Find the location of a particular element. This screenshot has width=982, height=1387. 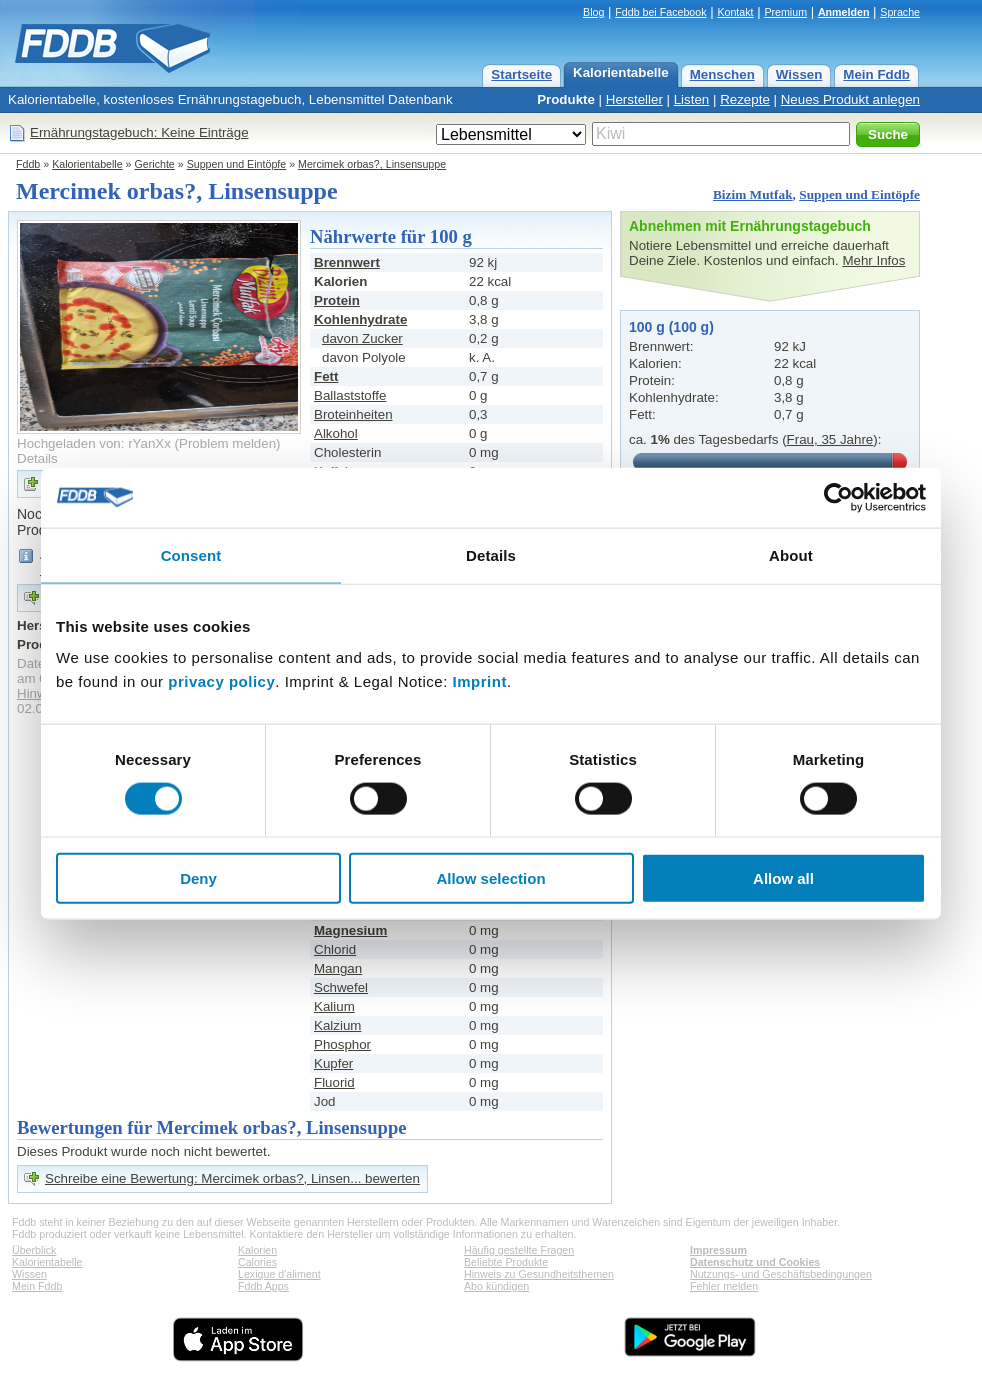

Mehr Infos is located at coordinates (873, 260).